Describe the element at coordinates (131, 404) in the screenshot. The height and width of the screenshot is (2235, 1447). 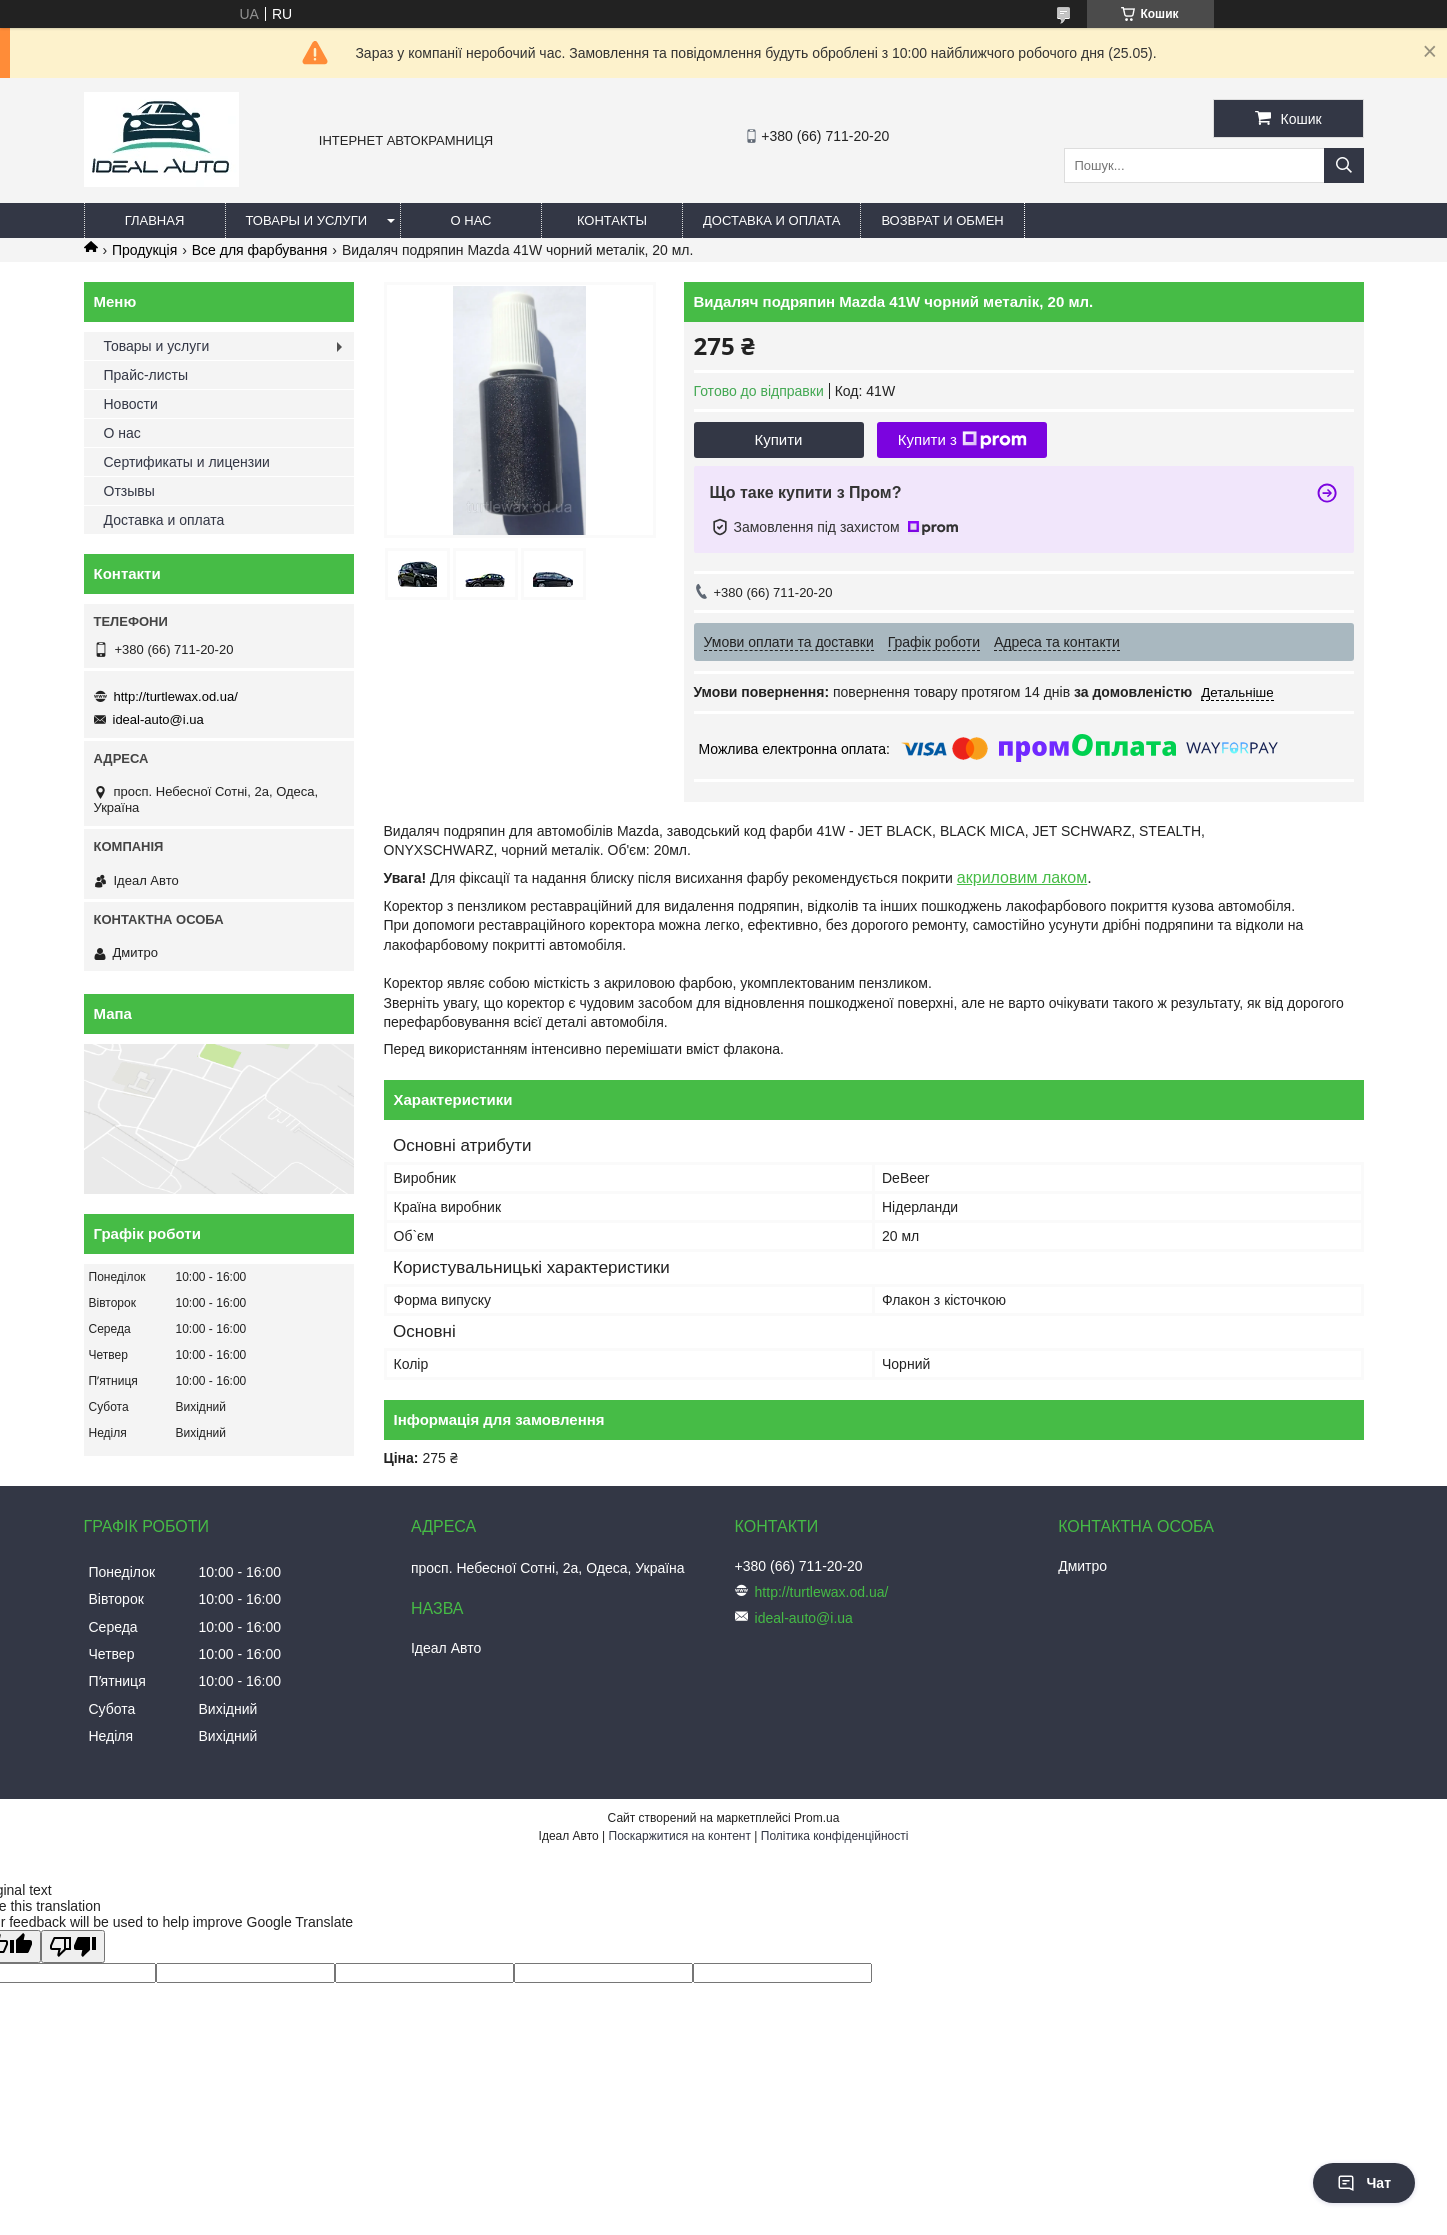
I see `Новости` at that location.